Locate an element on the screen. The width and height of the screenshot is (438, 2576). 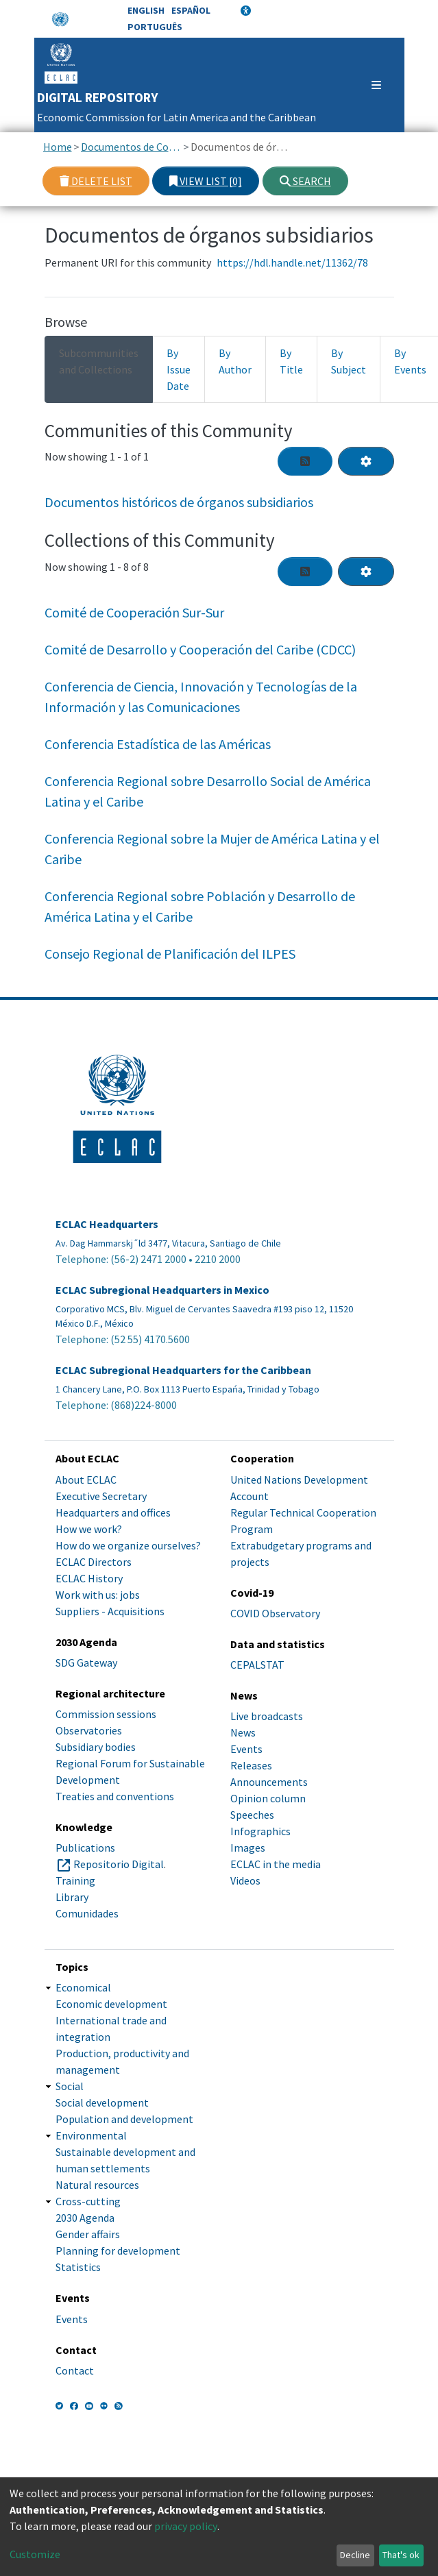
Documentos de Conferencias y Reuniones is located at coordinates (131, 147).